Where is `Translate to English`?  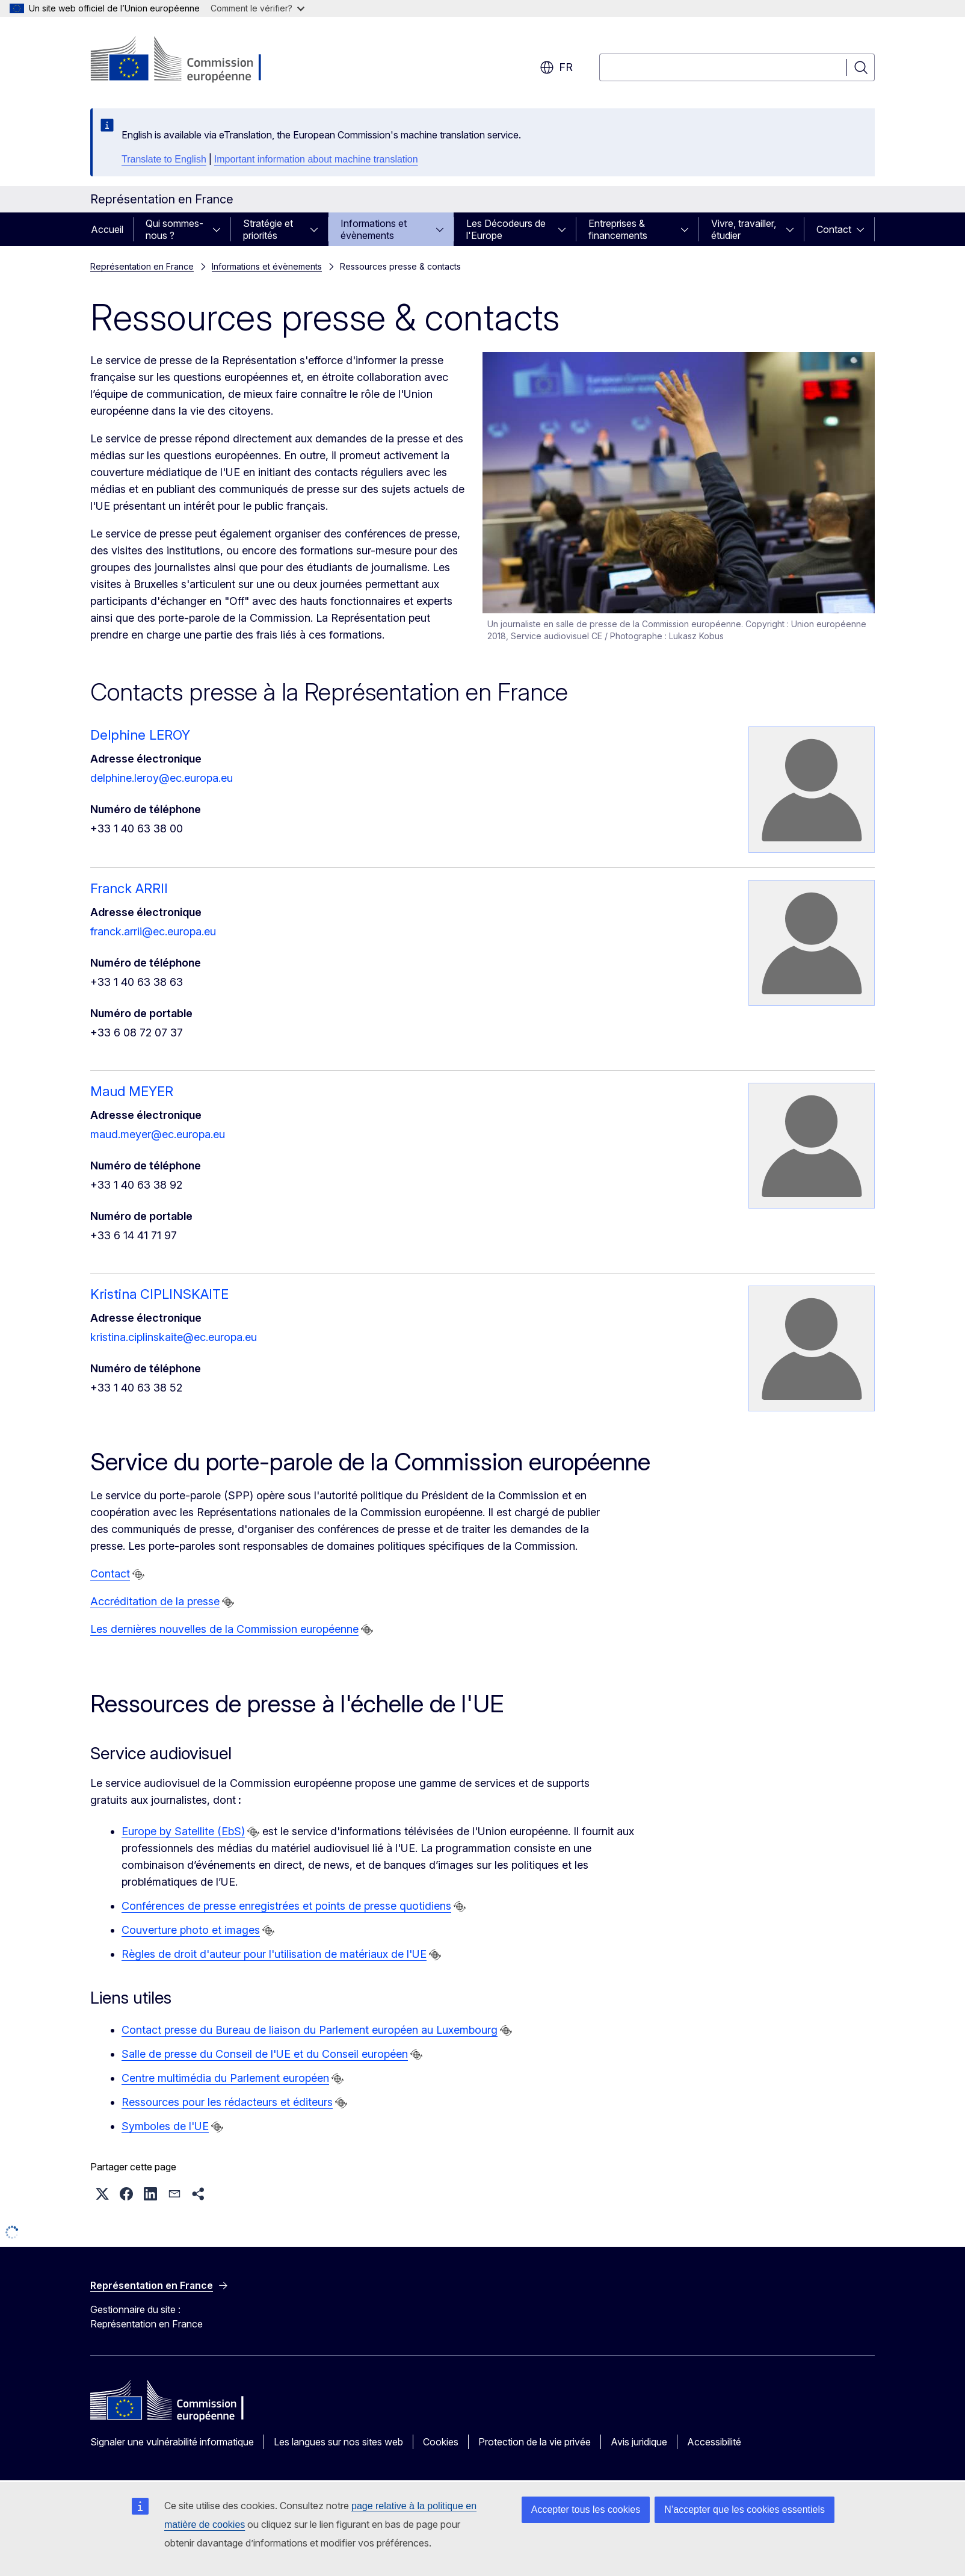
Translate to English is located at coordinates (164, 159).